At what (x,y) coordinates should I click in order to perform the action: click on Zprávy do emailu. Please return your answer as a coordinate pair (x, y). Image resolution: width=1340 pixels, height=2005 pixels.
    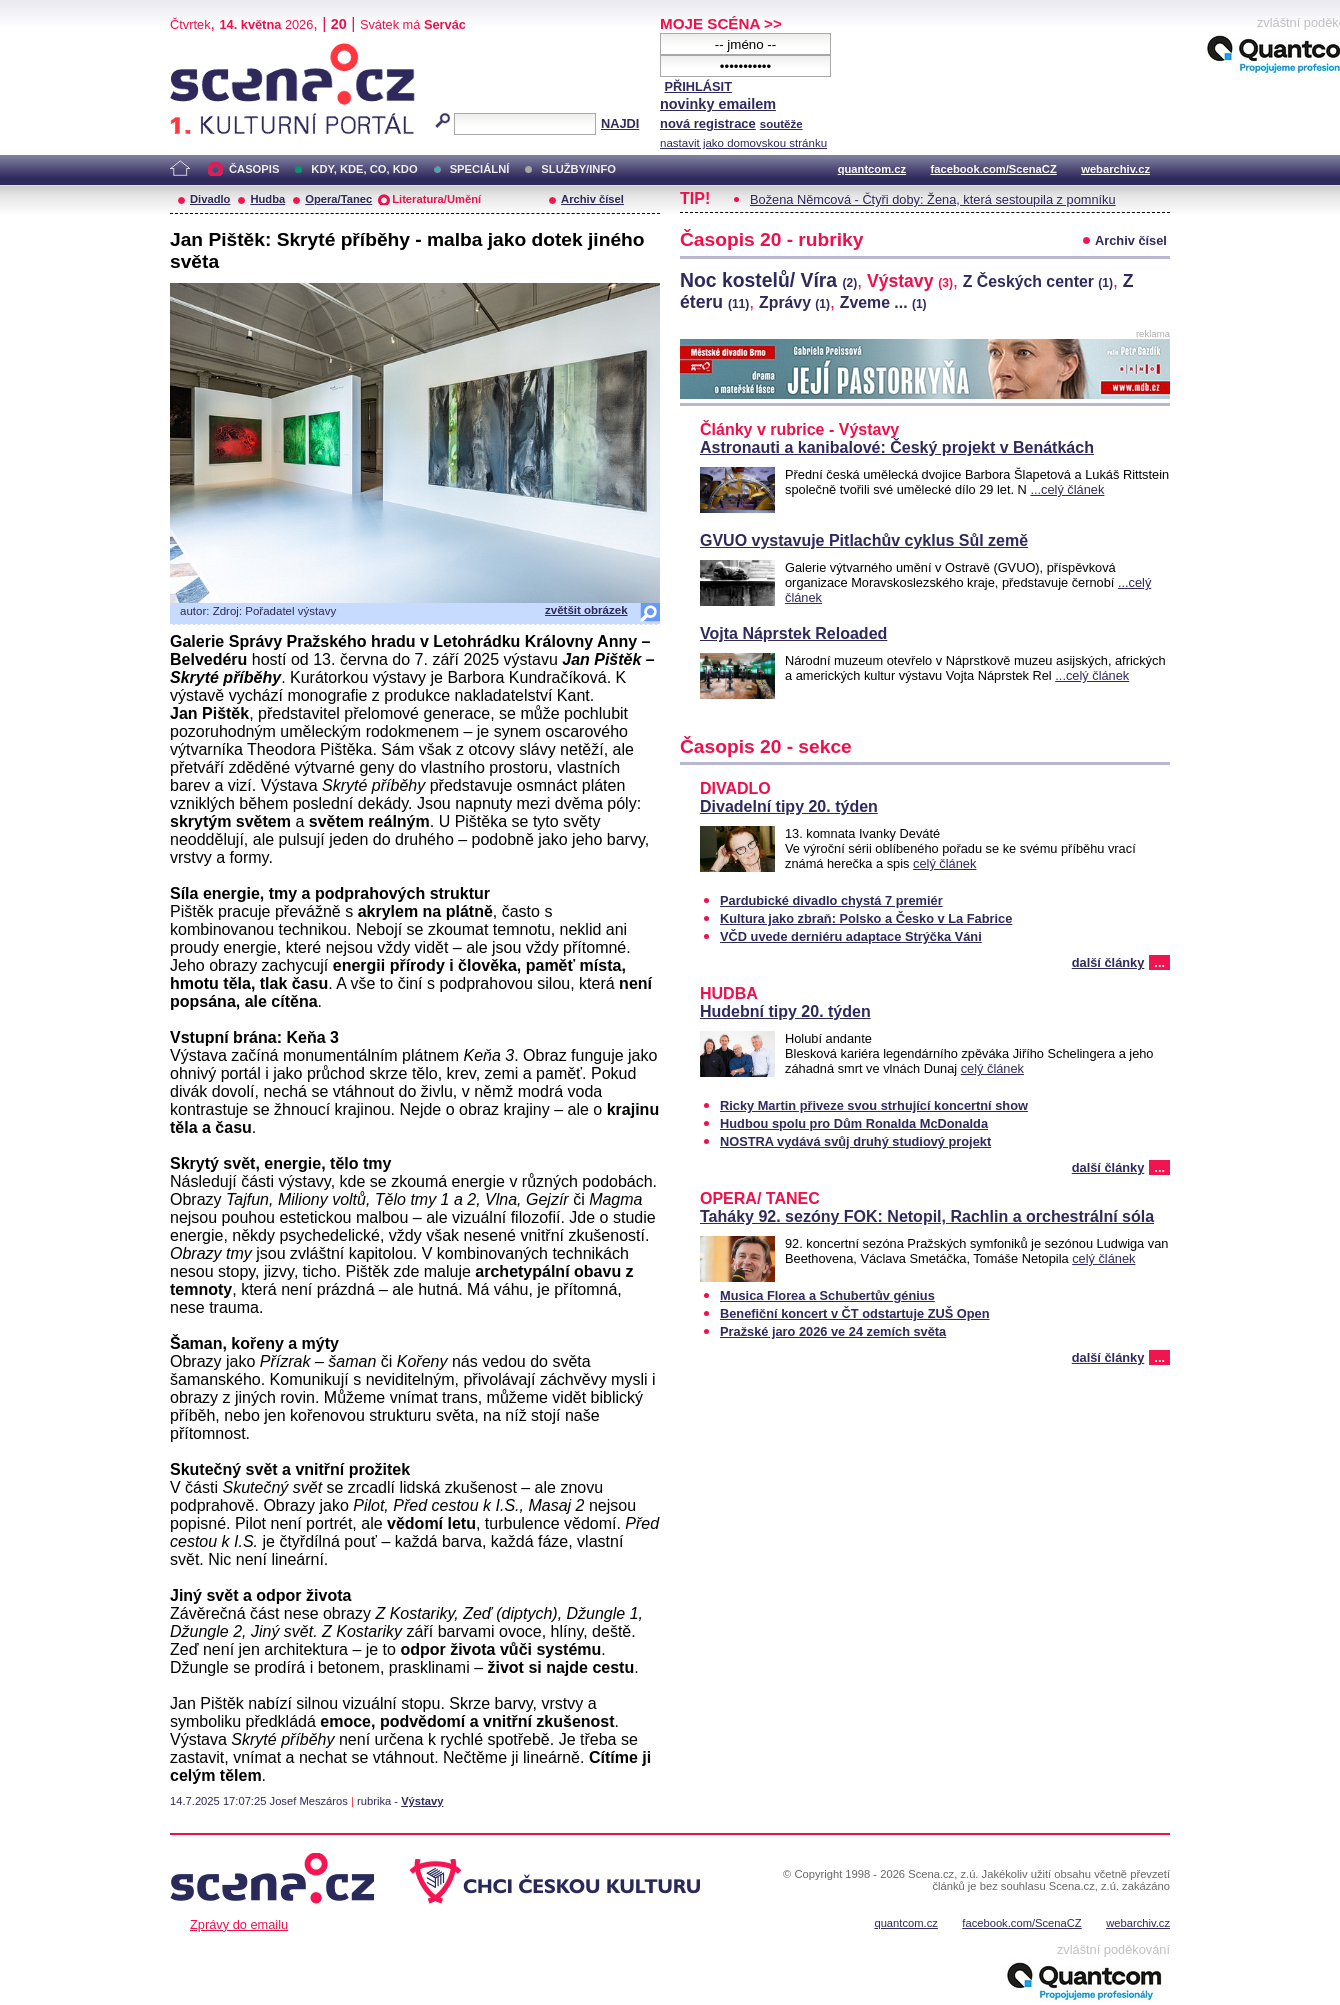
    Looking at the image, I should click on (239, 1924).